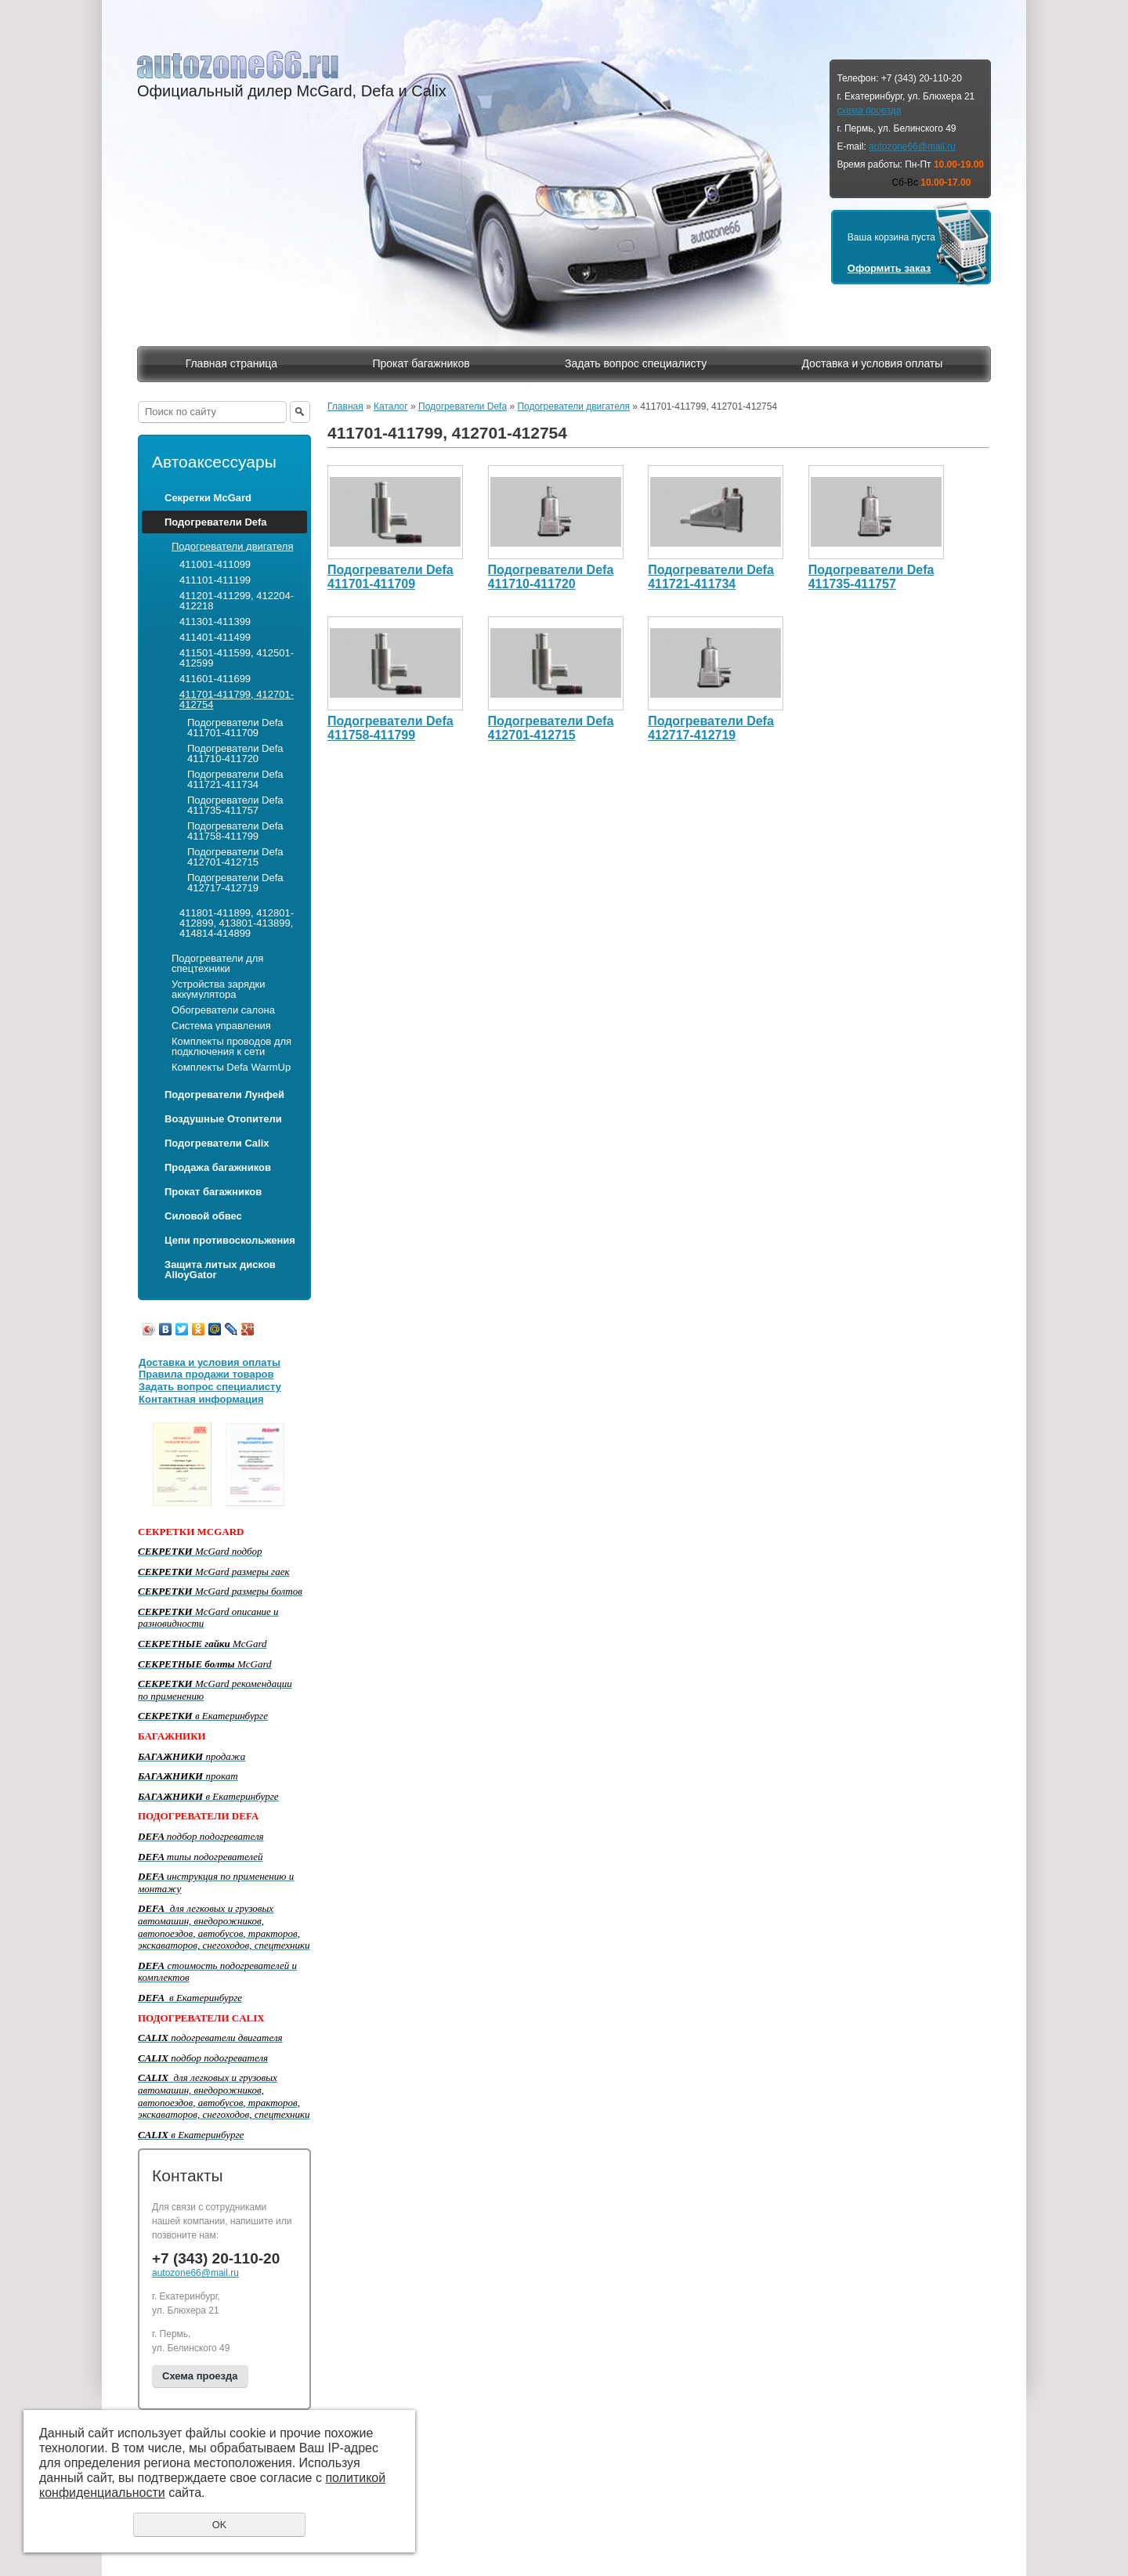 The height and width of the screenshot is (2576, 1128). What do you see at coordinates (215, 522) in the screenshot?
I see `Подогреватели Defa` at bounding box center [215, 522].